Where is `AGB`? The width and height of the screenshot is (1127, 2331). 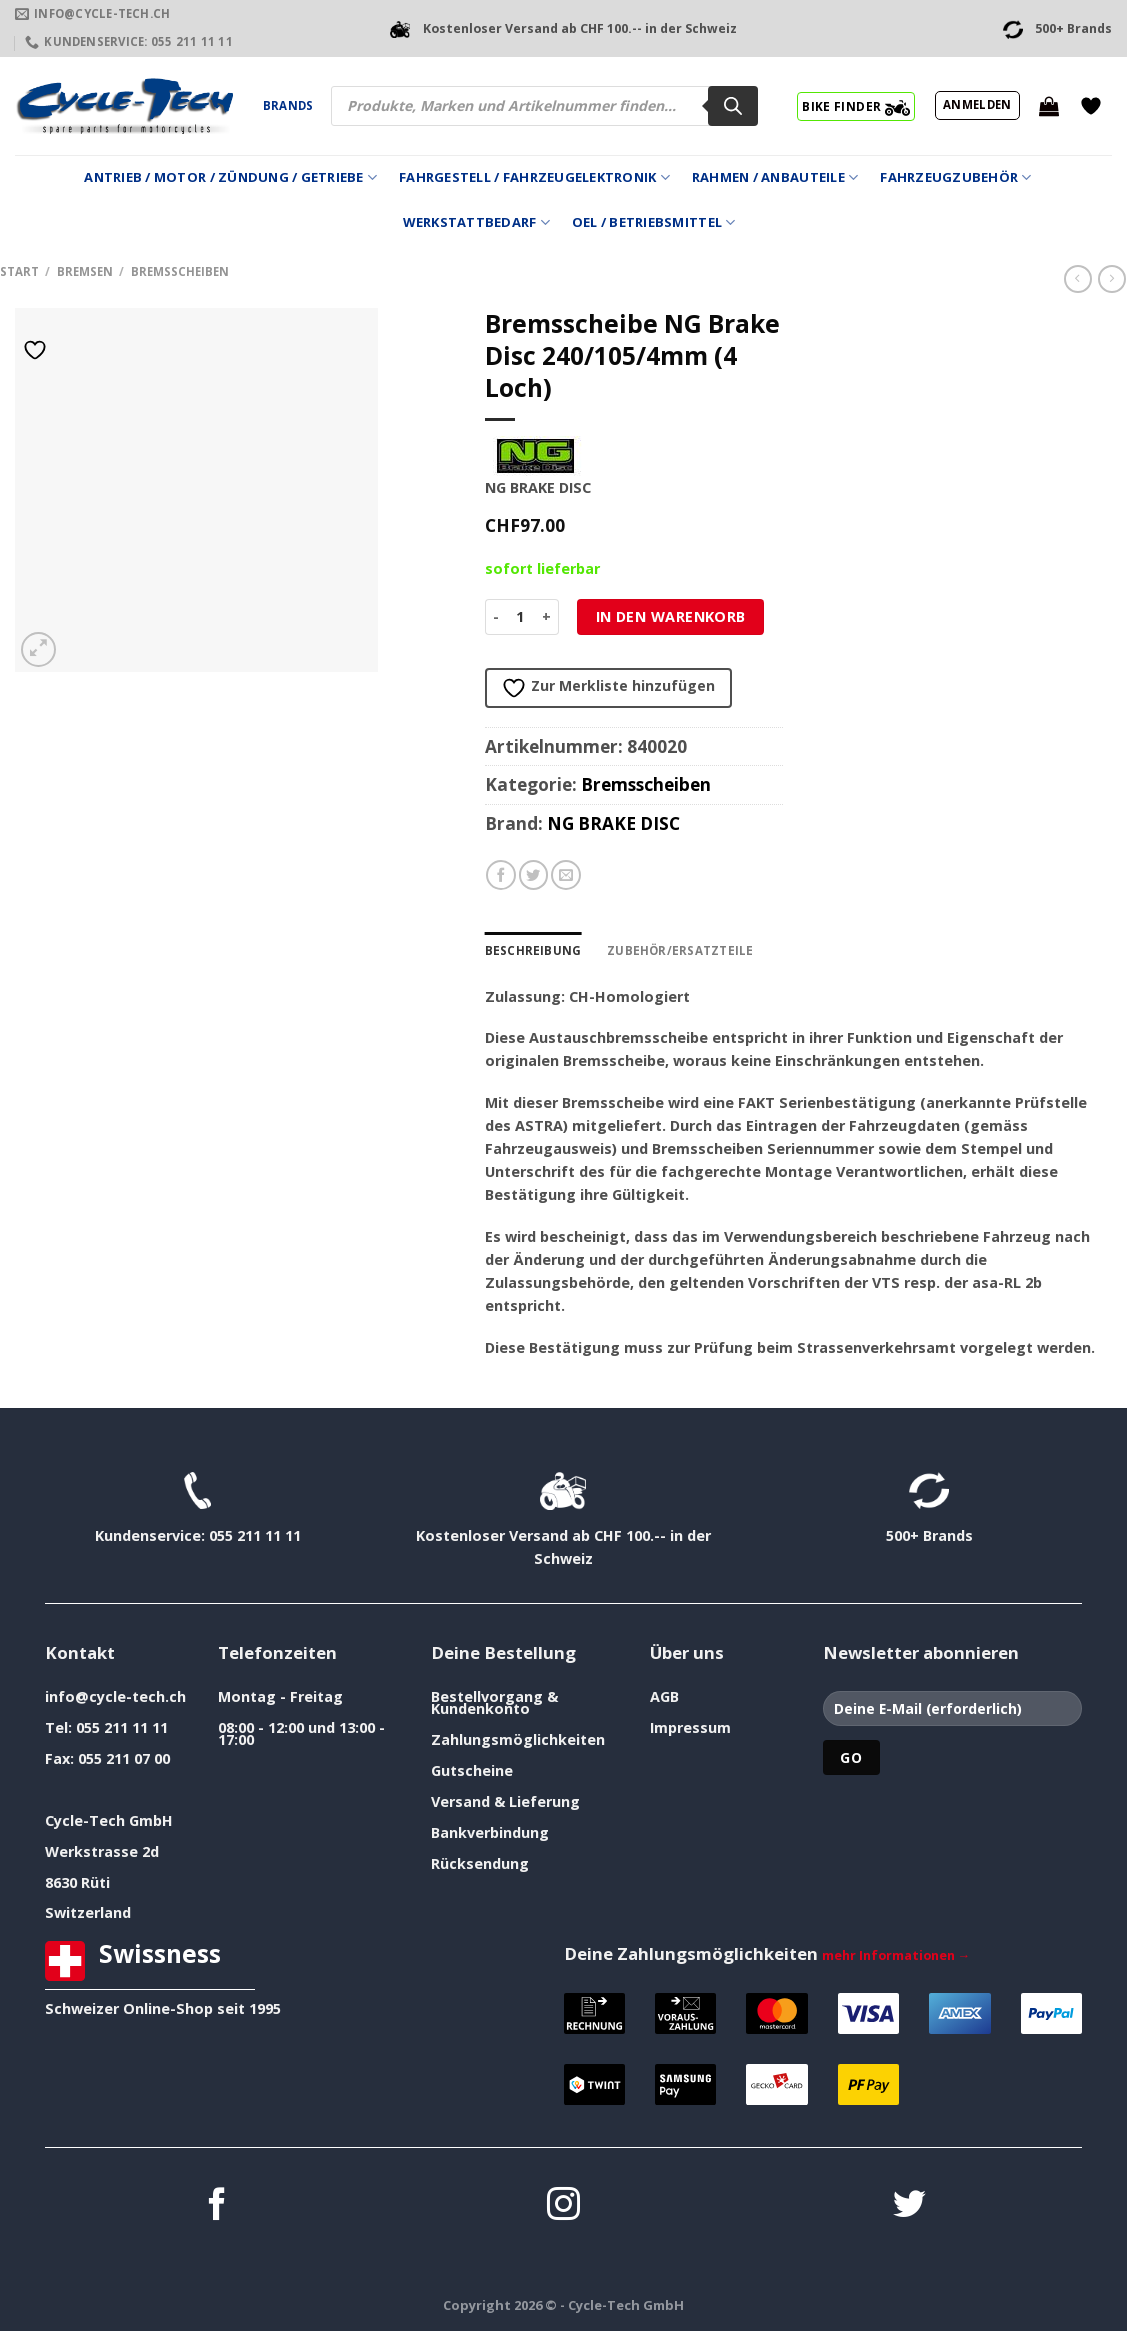
AGB is located at coordinates (664, 1696).